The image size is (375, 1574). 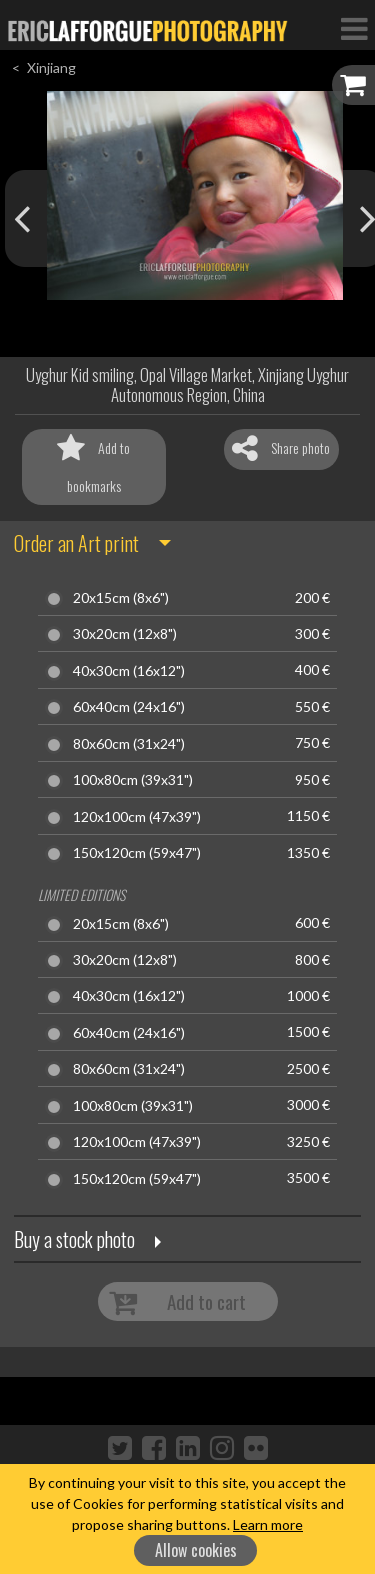 I want to click on 100x80cm (39x31"), so click(x=133, y=780).